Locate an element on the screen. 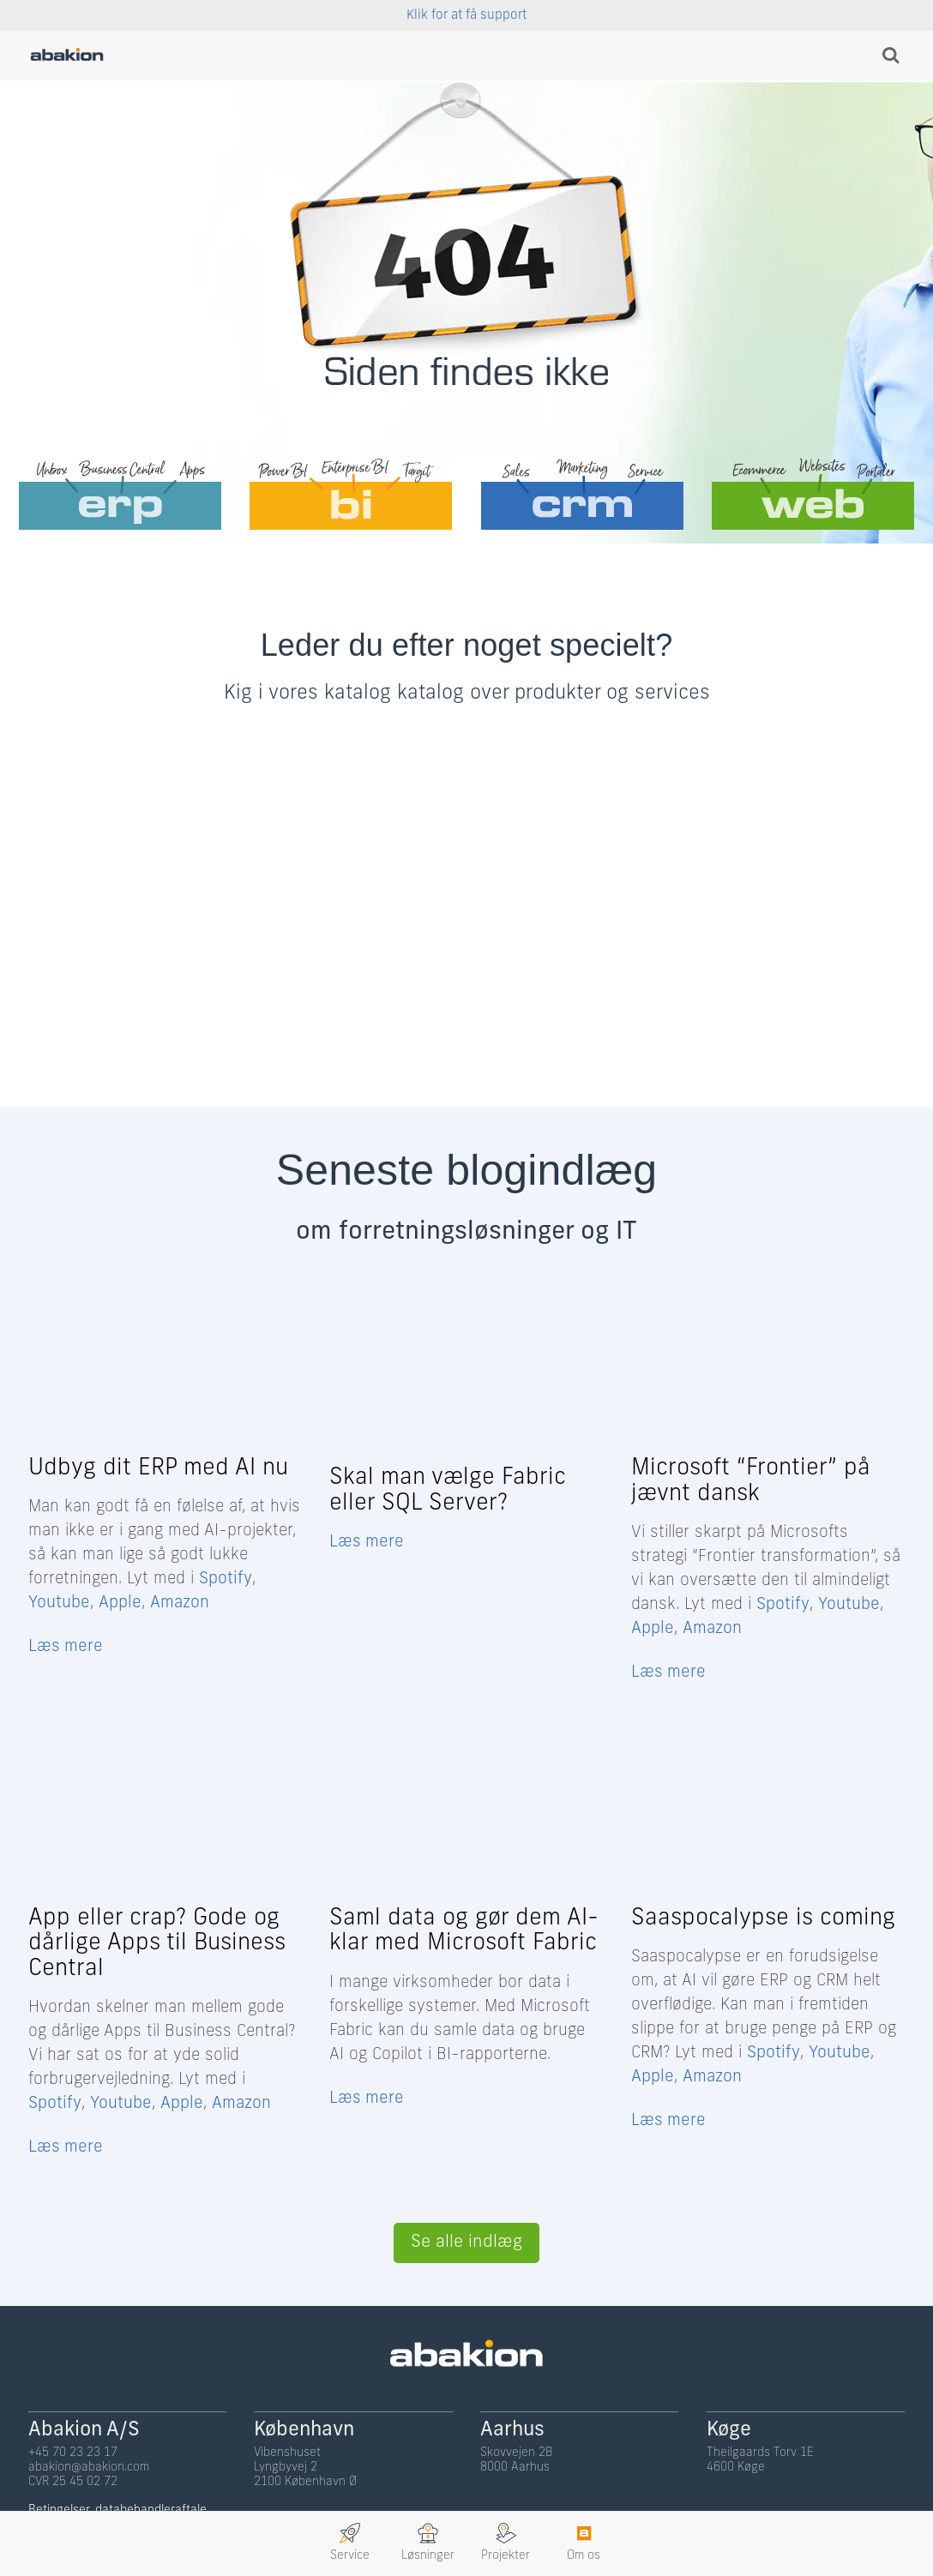 This screenshot has height=2576, width=933. Amazon is located at coordinates (179, 1603).